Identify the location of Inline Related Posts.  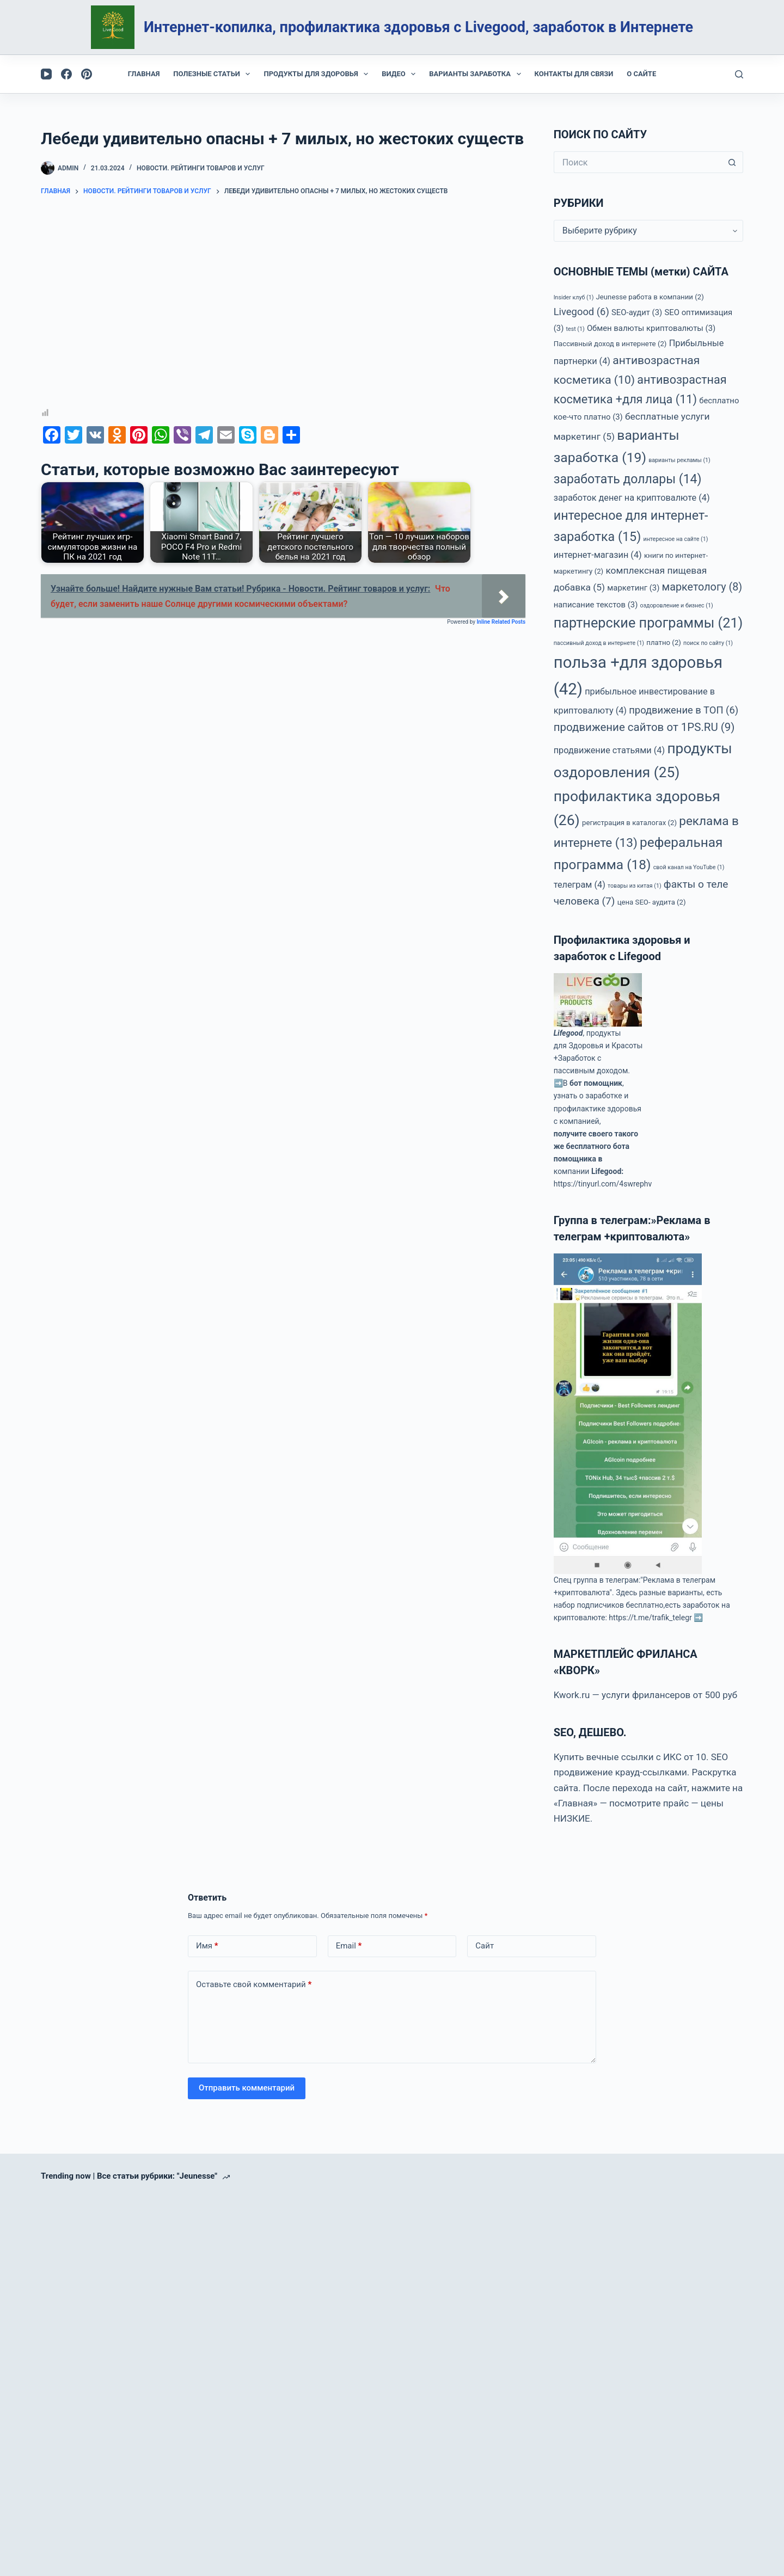
(500, 622).